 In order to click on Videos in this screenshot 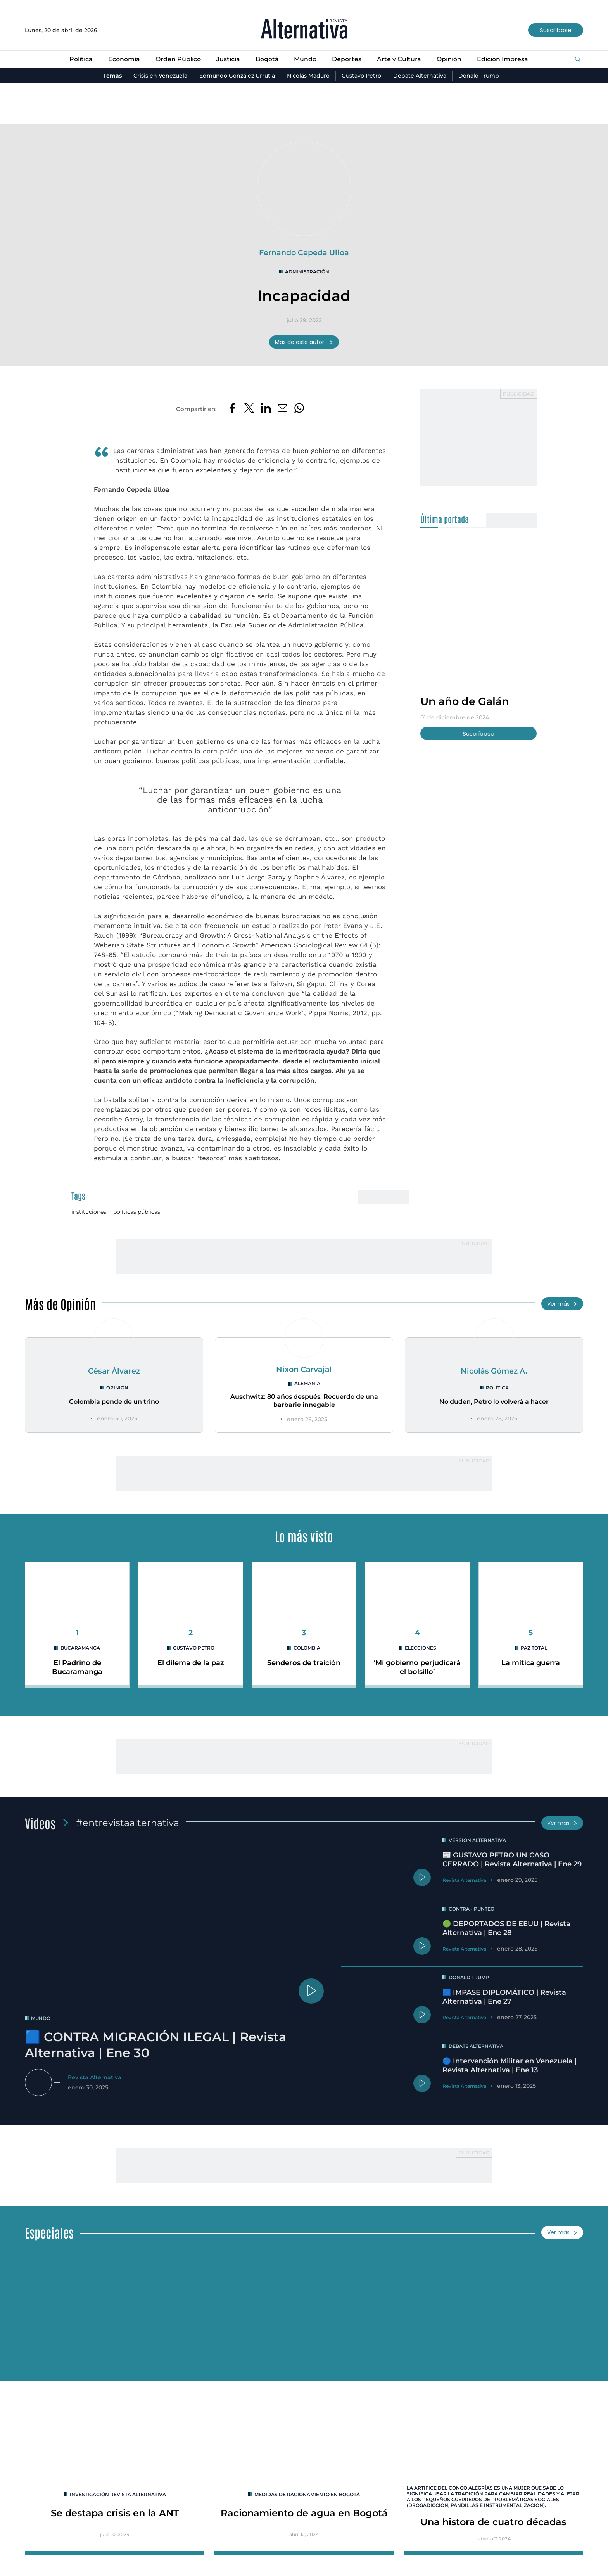, I will do `click(40, 1823)`.